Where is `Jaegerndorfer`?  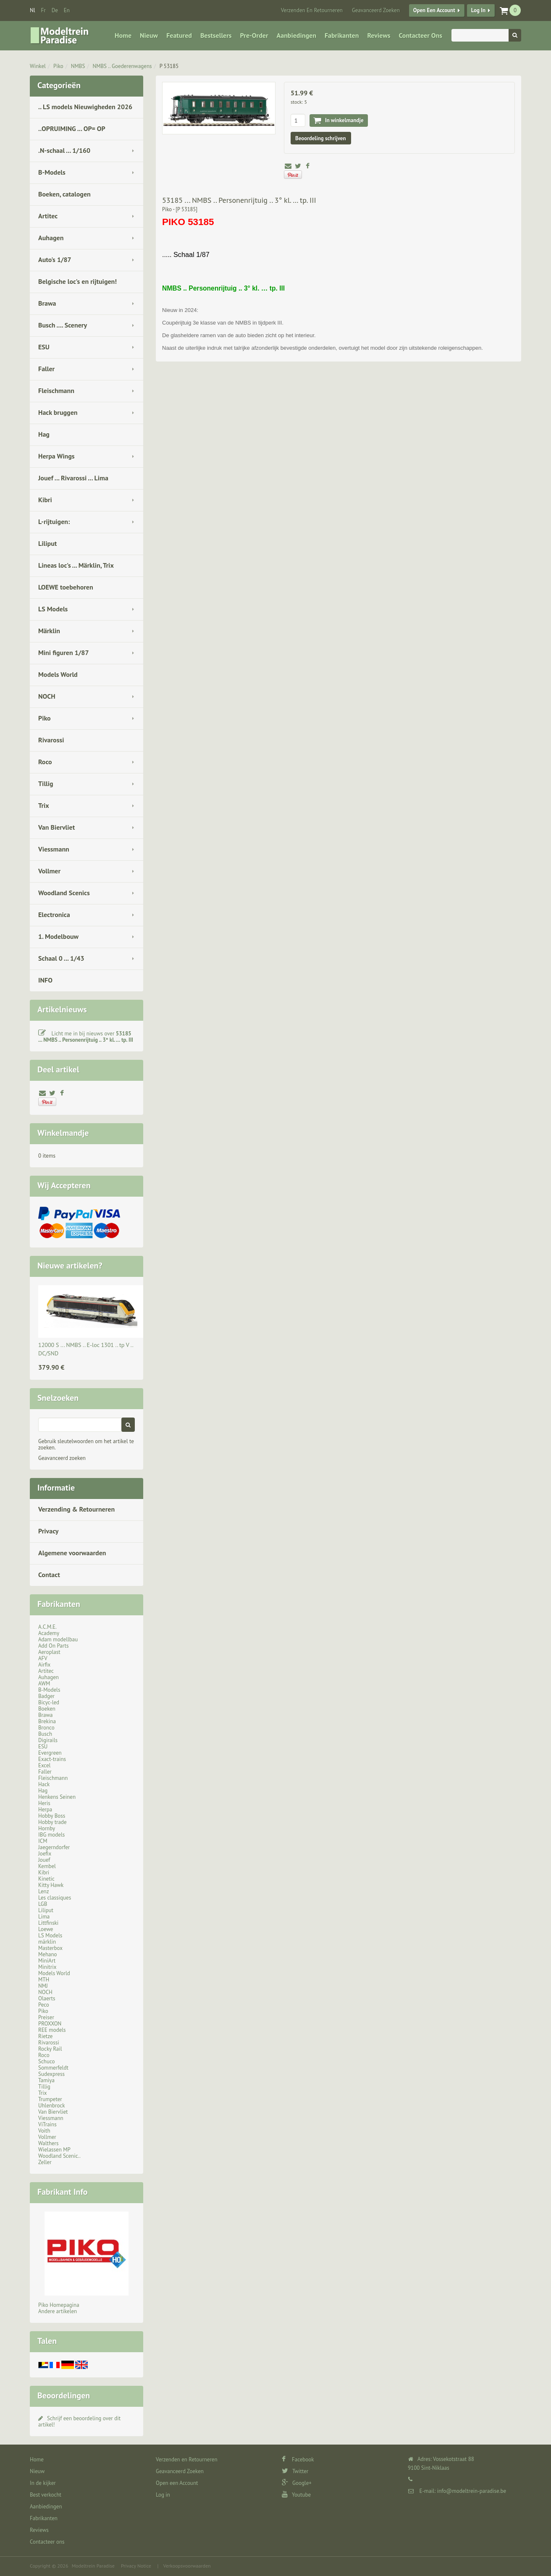 Jaegerndorfer is located at coordinates (54, 1847).